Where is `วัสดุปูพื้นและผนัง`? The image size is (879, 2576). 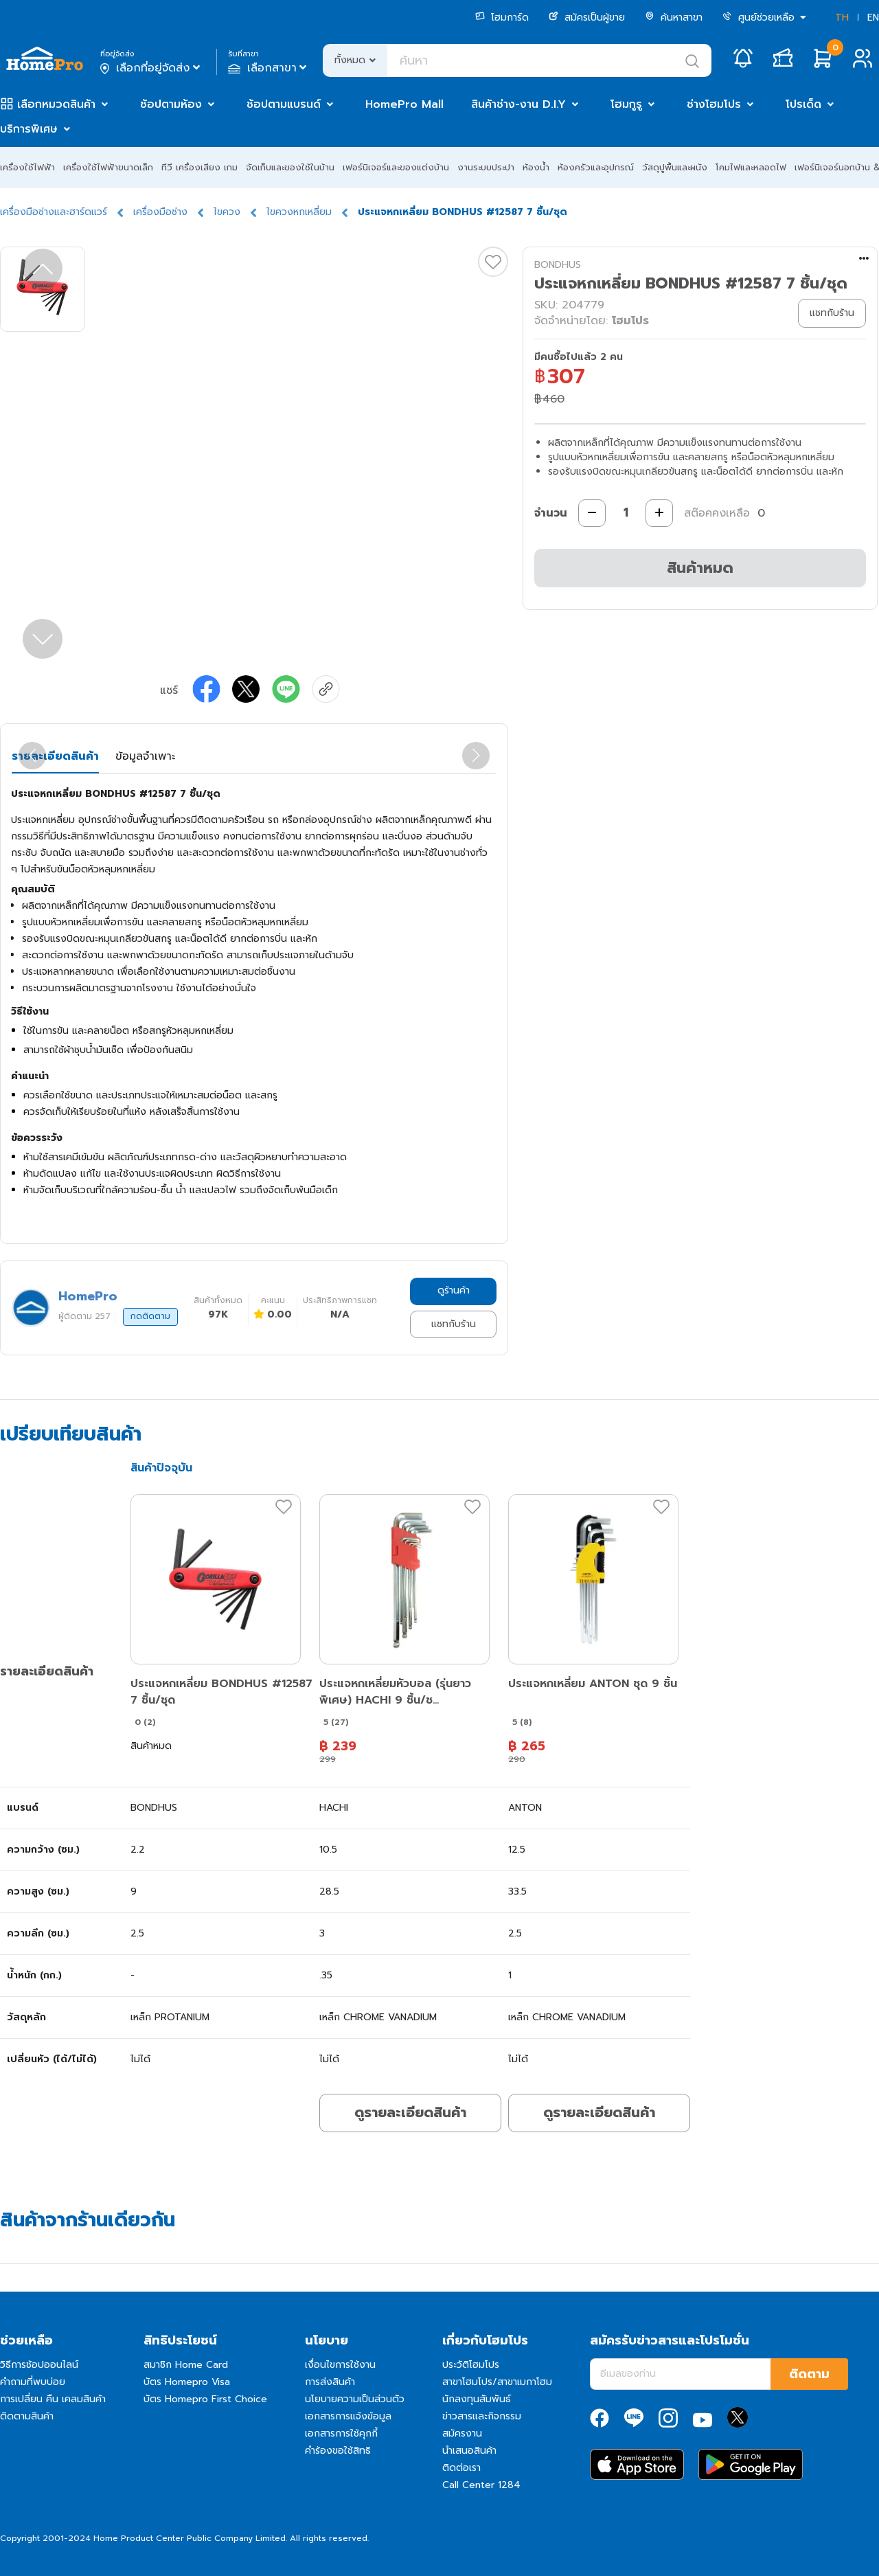 วัสดุปูพื้นและผนัง is located at coordinates (674, 167).